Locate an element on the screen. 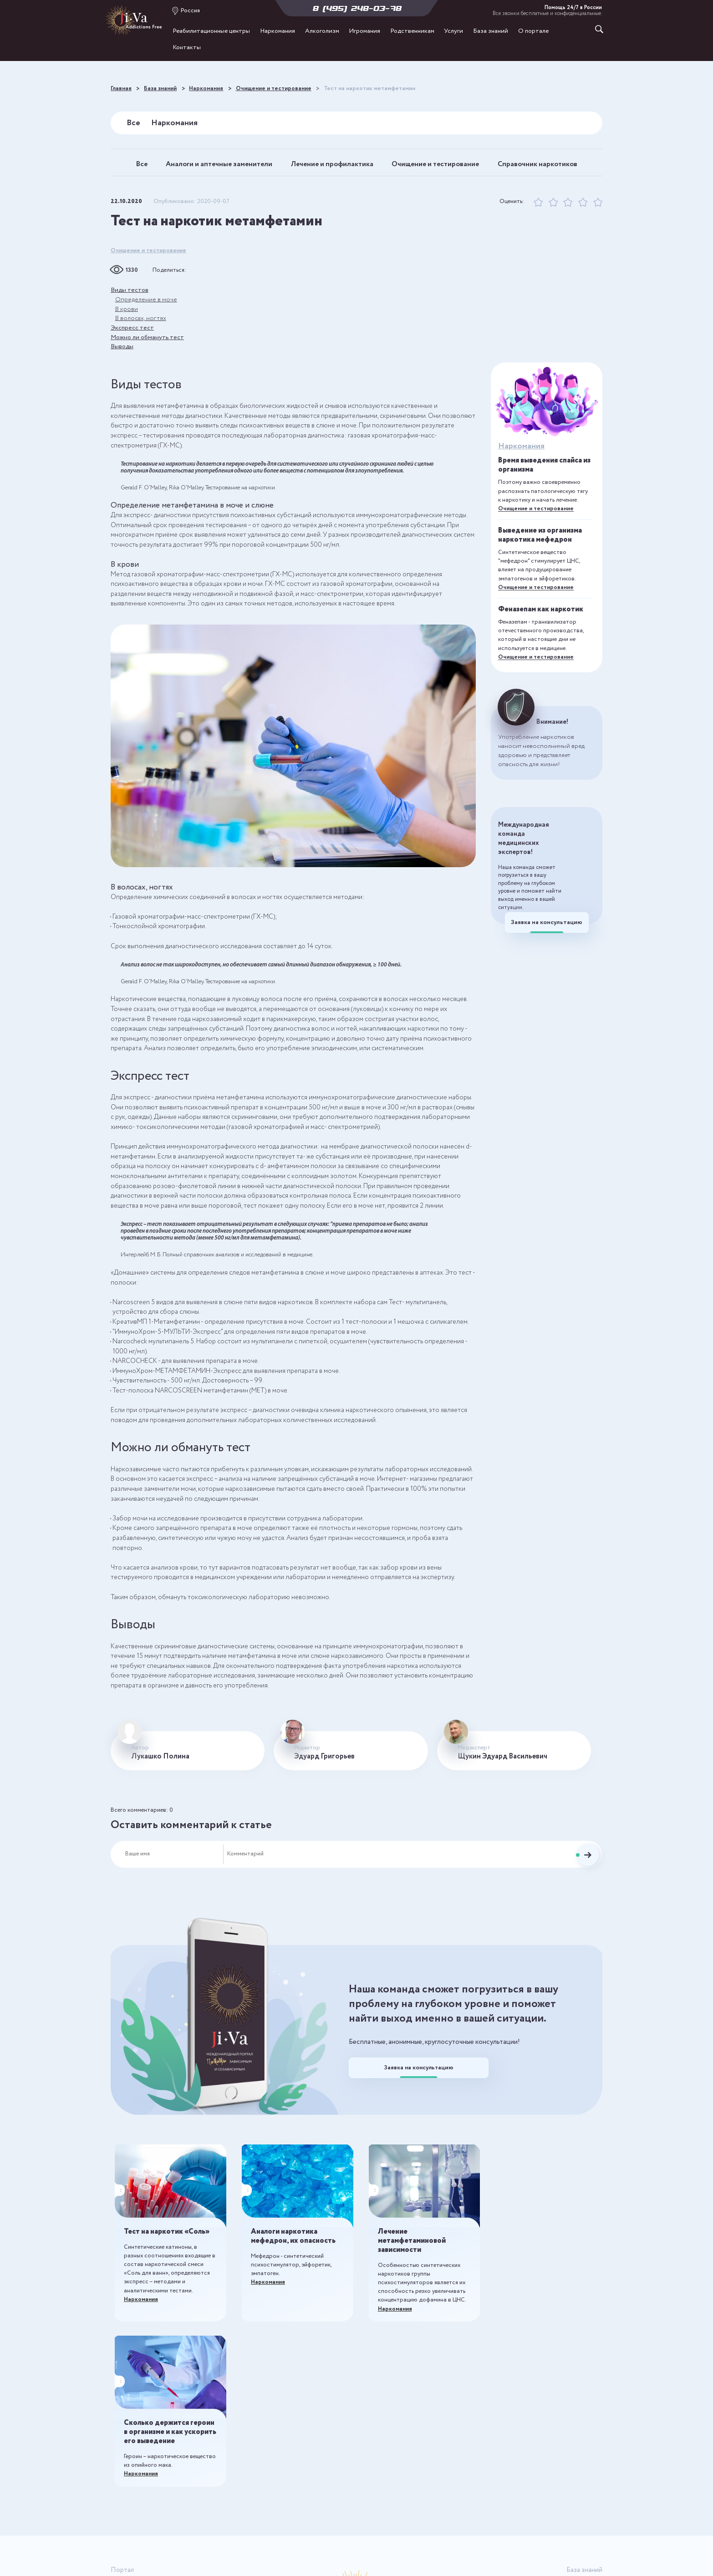 The image size is (713, 2576). Виды тестов is located at coordinates (130, 300).